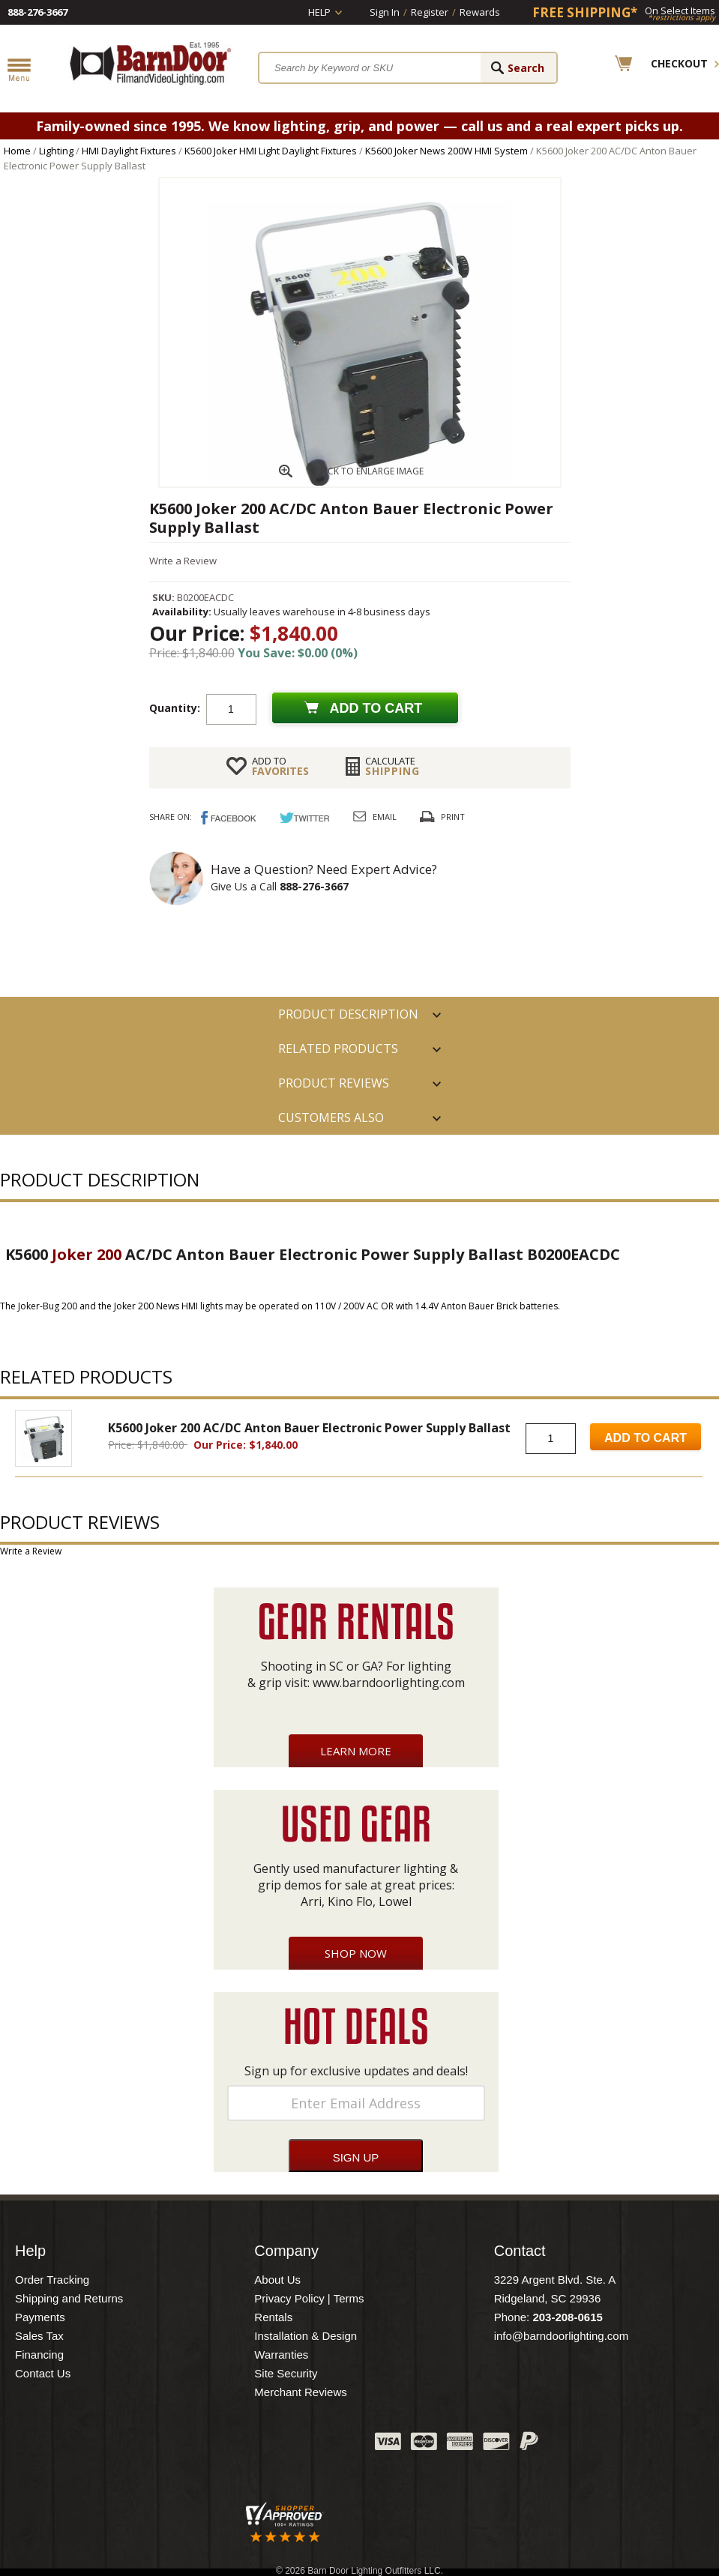  I want to click on Warranties, so click(281, 2354).